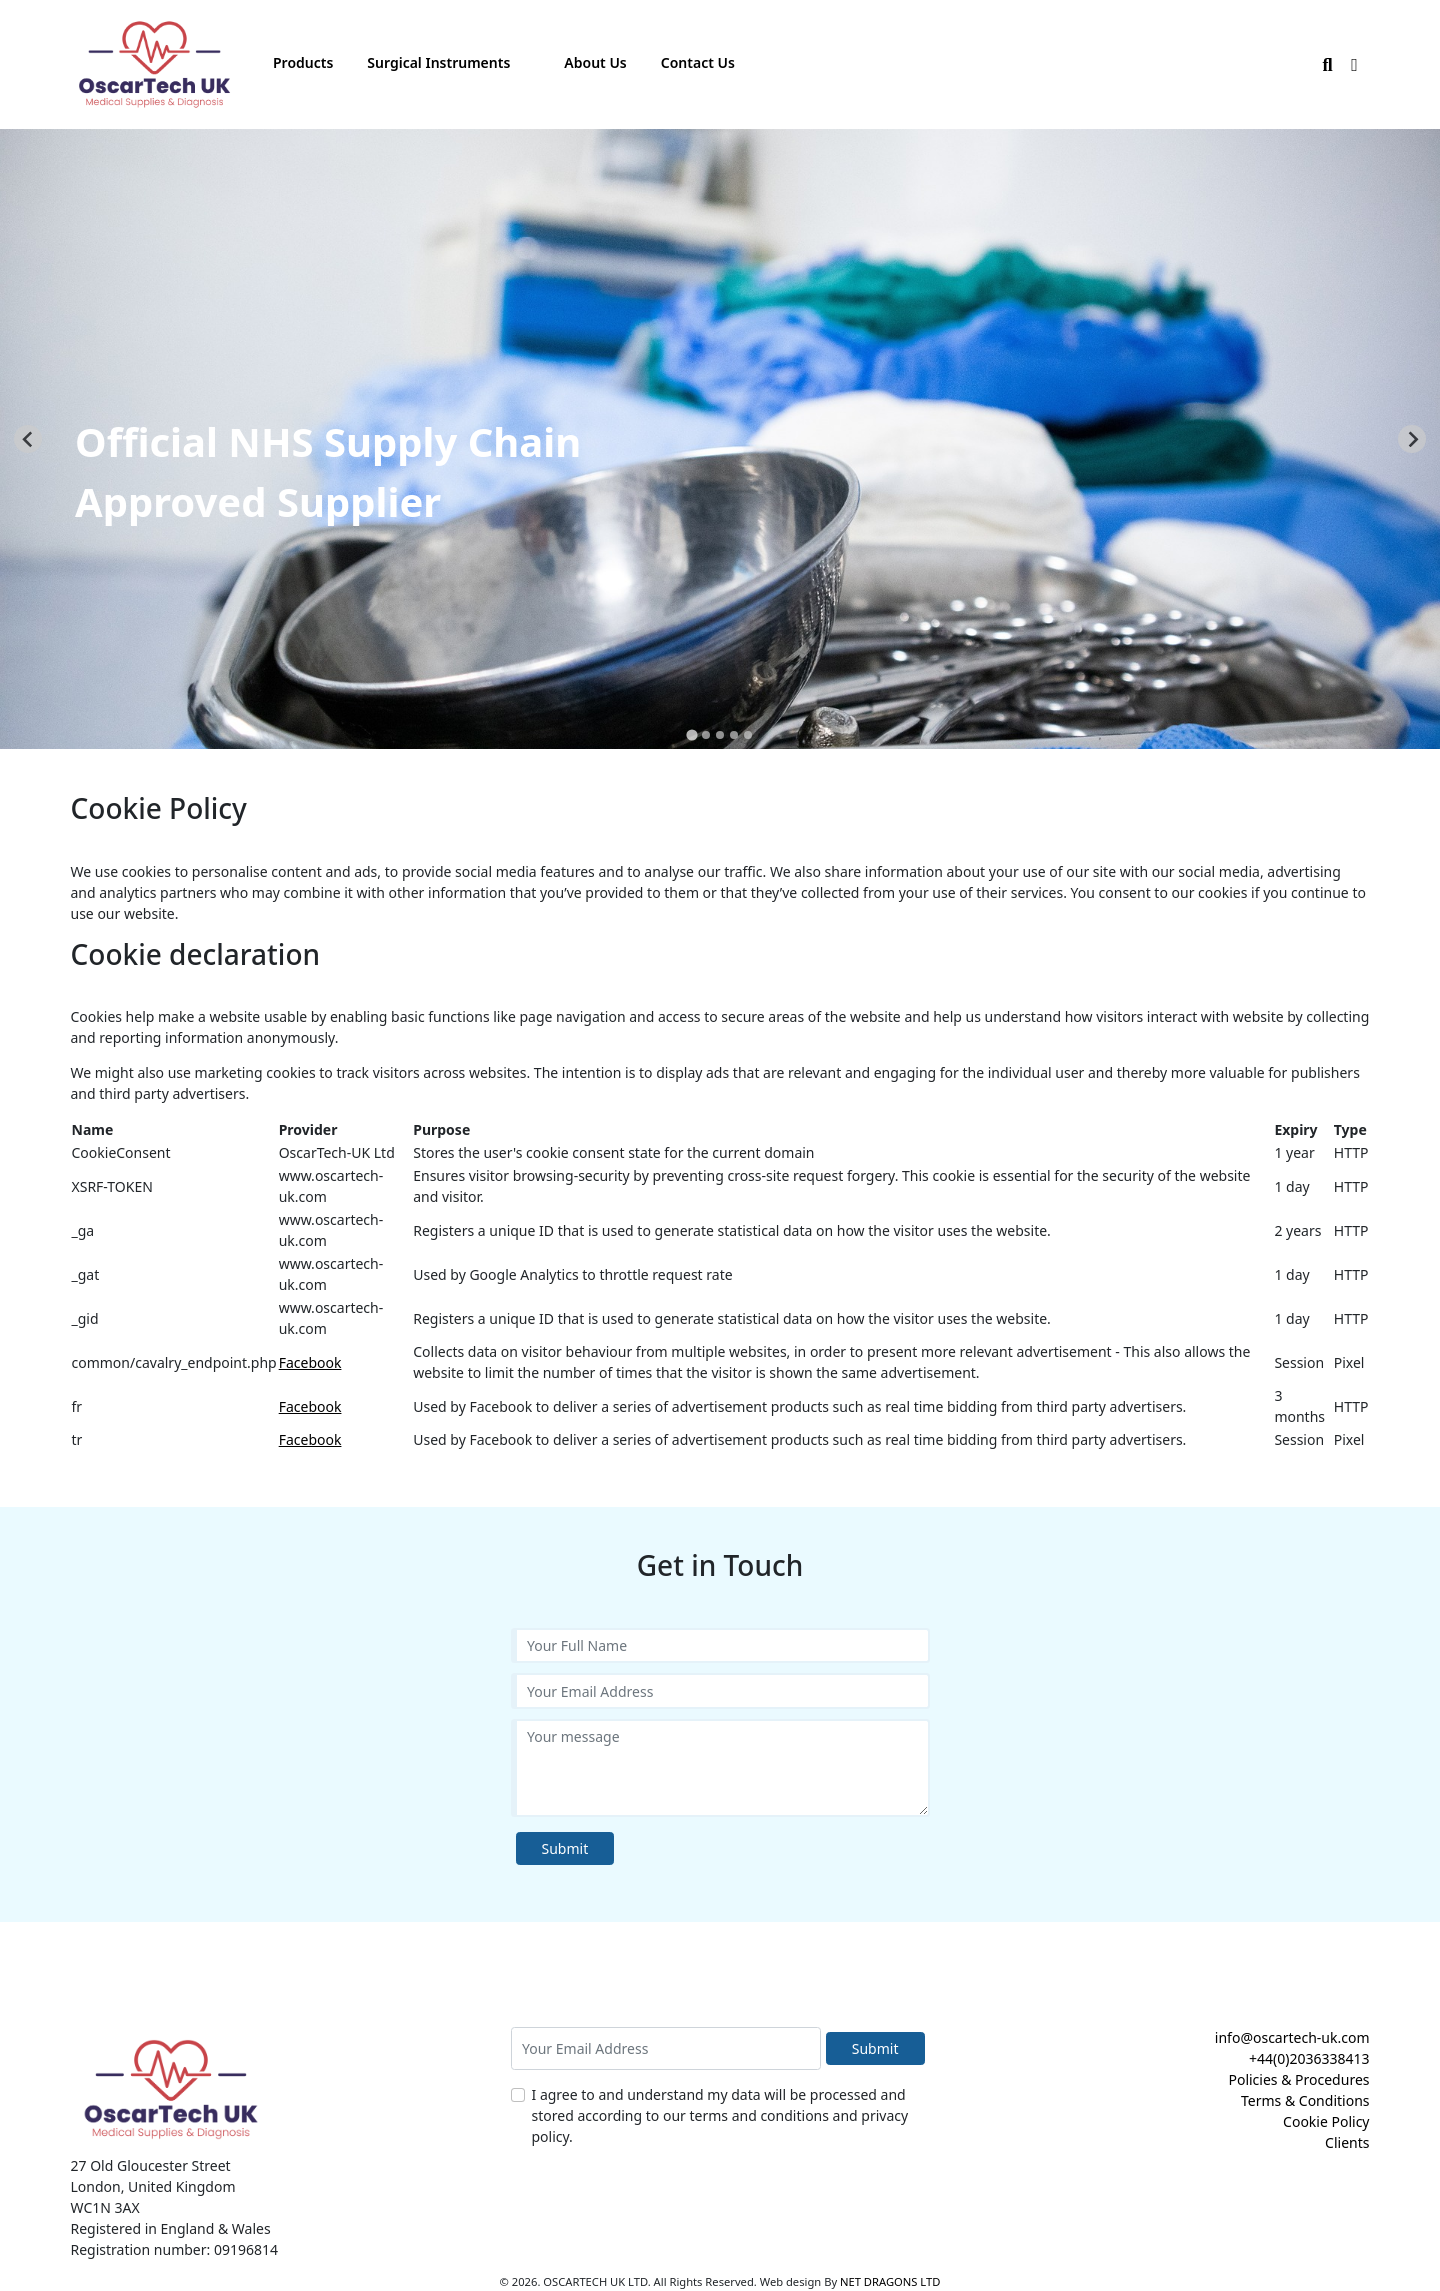  I want to click on [Next slide], so click(1412, 439).